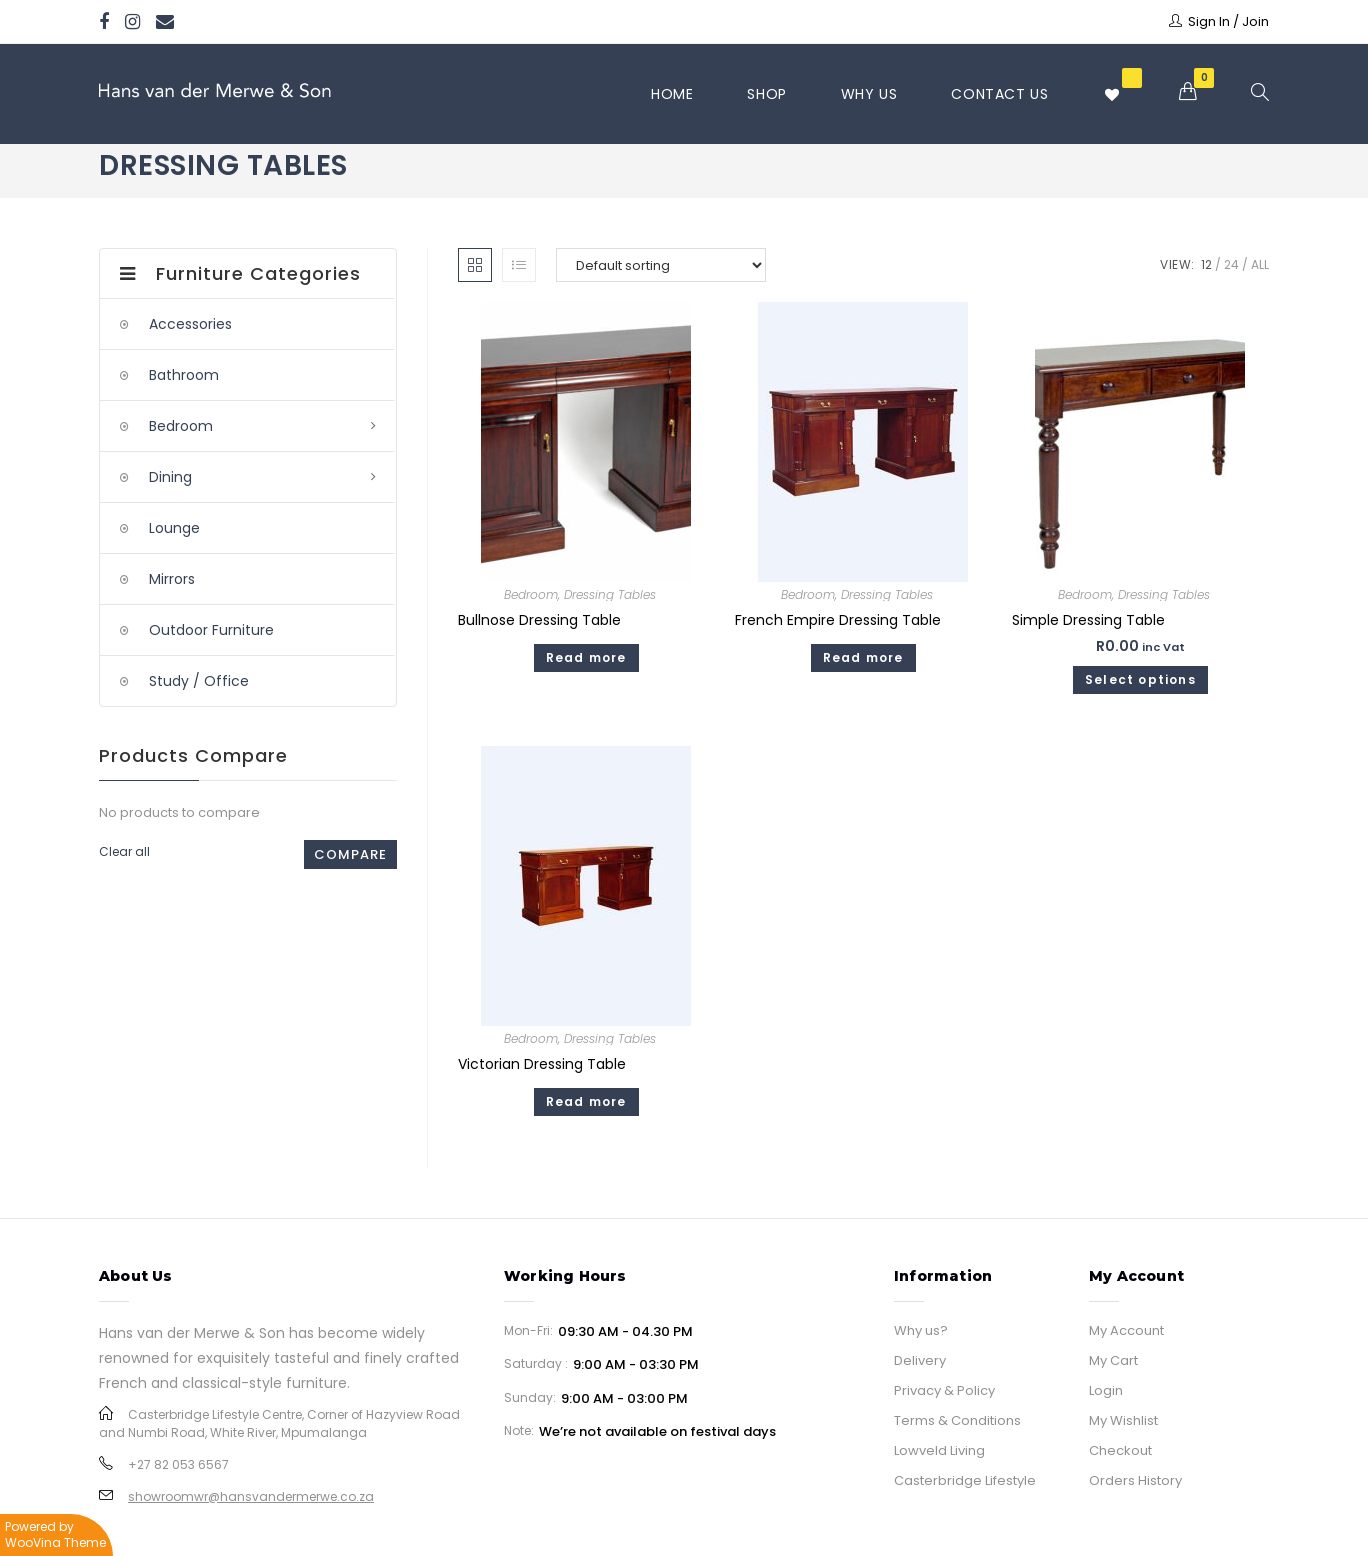  Describe the element at coordinates (172, 579) in the screenshot. I see `Mirrors` at that location.